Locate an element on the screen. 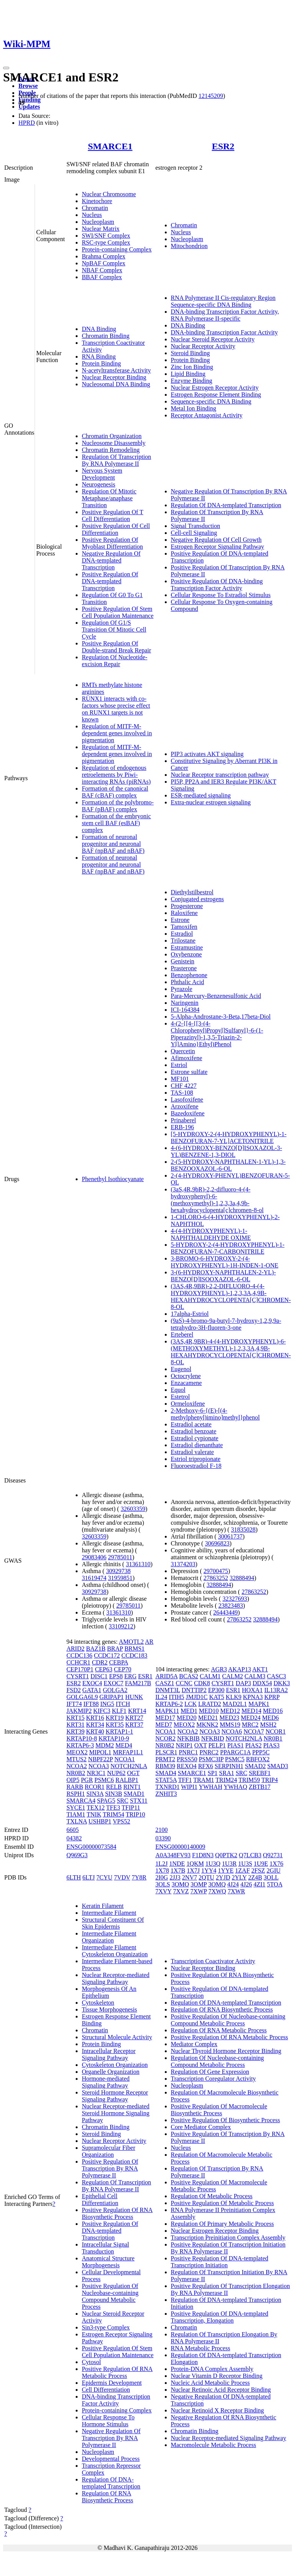 Image resolution: width=295 pixels, height=2576 pixels. VPS52 is located at coordinates (121, 1821).